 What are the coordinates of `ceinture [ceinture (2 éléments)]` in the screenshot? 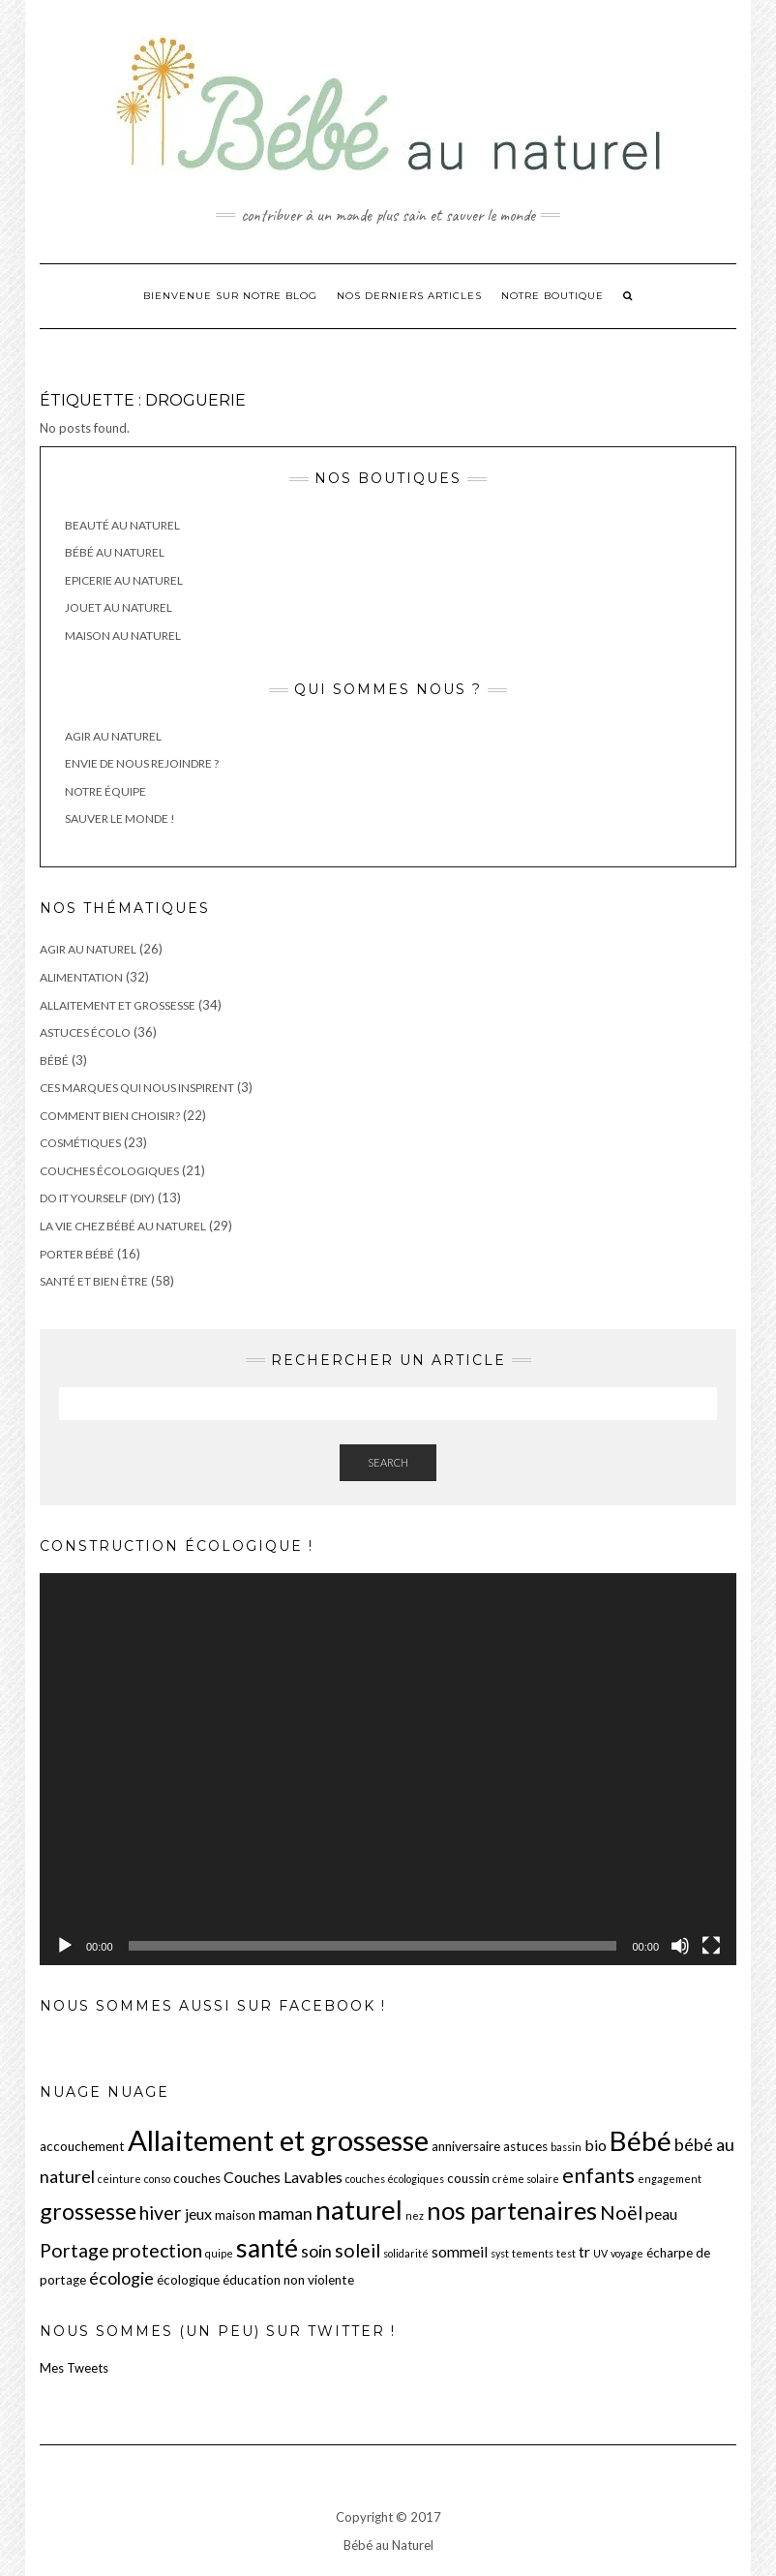 It's located at (119, 2178).